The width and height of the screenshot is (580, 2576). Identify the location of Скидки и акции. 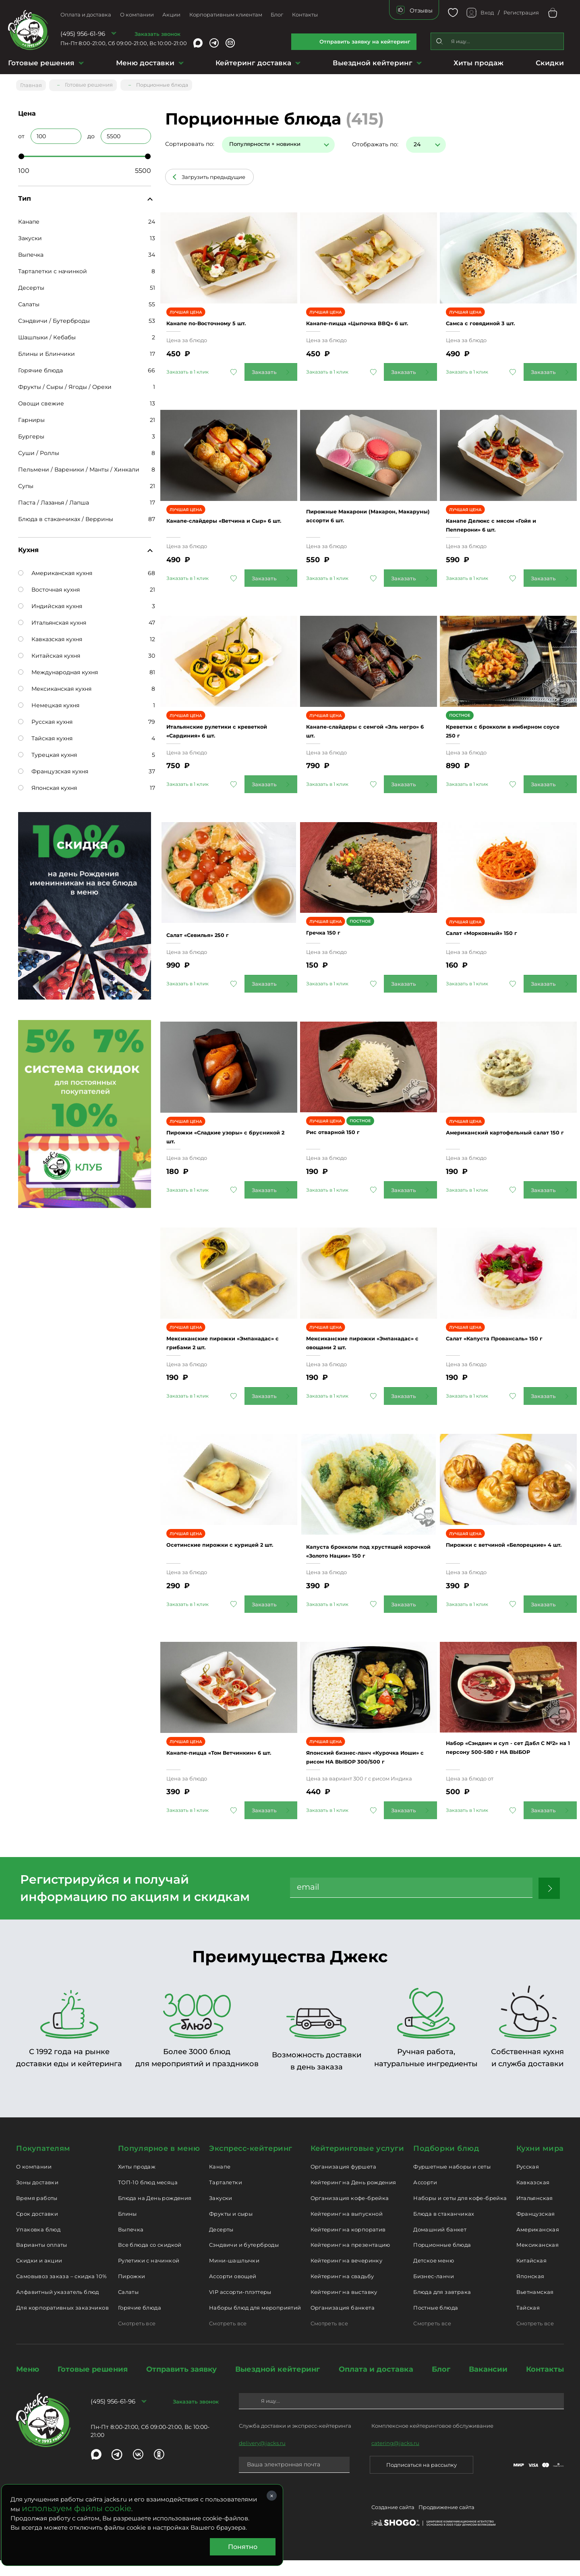
(39, 2276).